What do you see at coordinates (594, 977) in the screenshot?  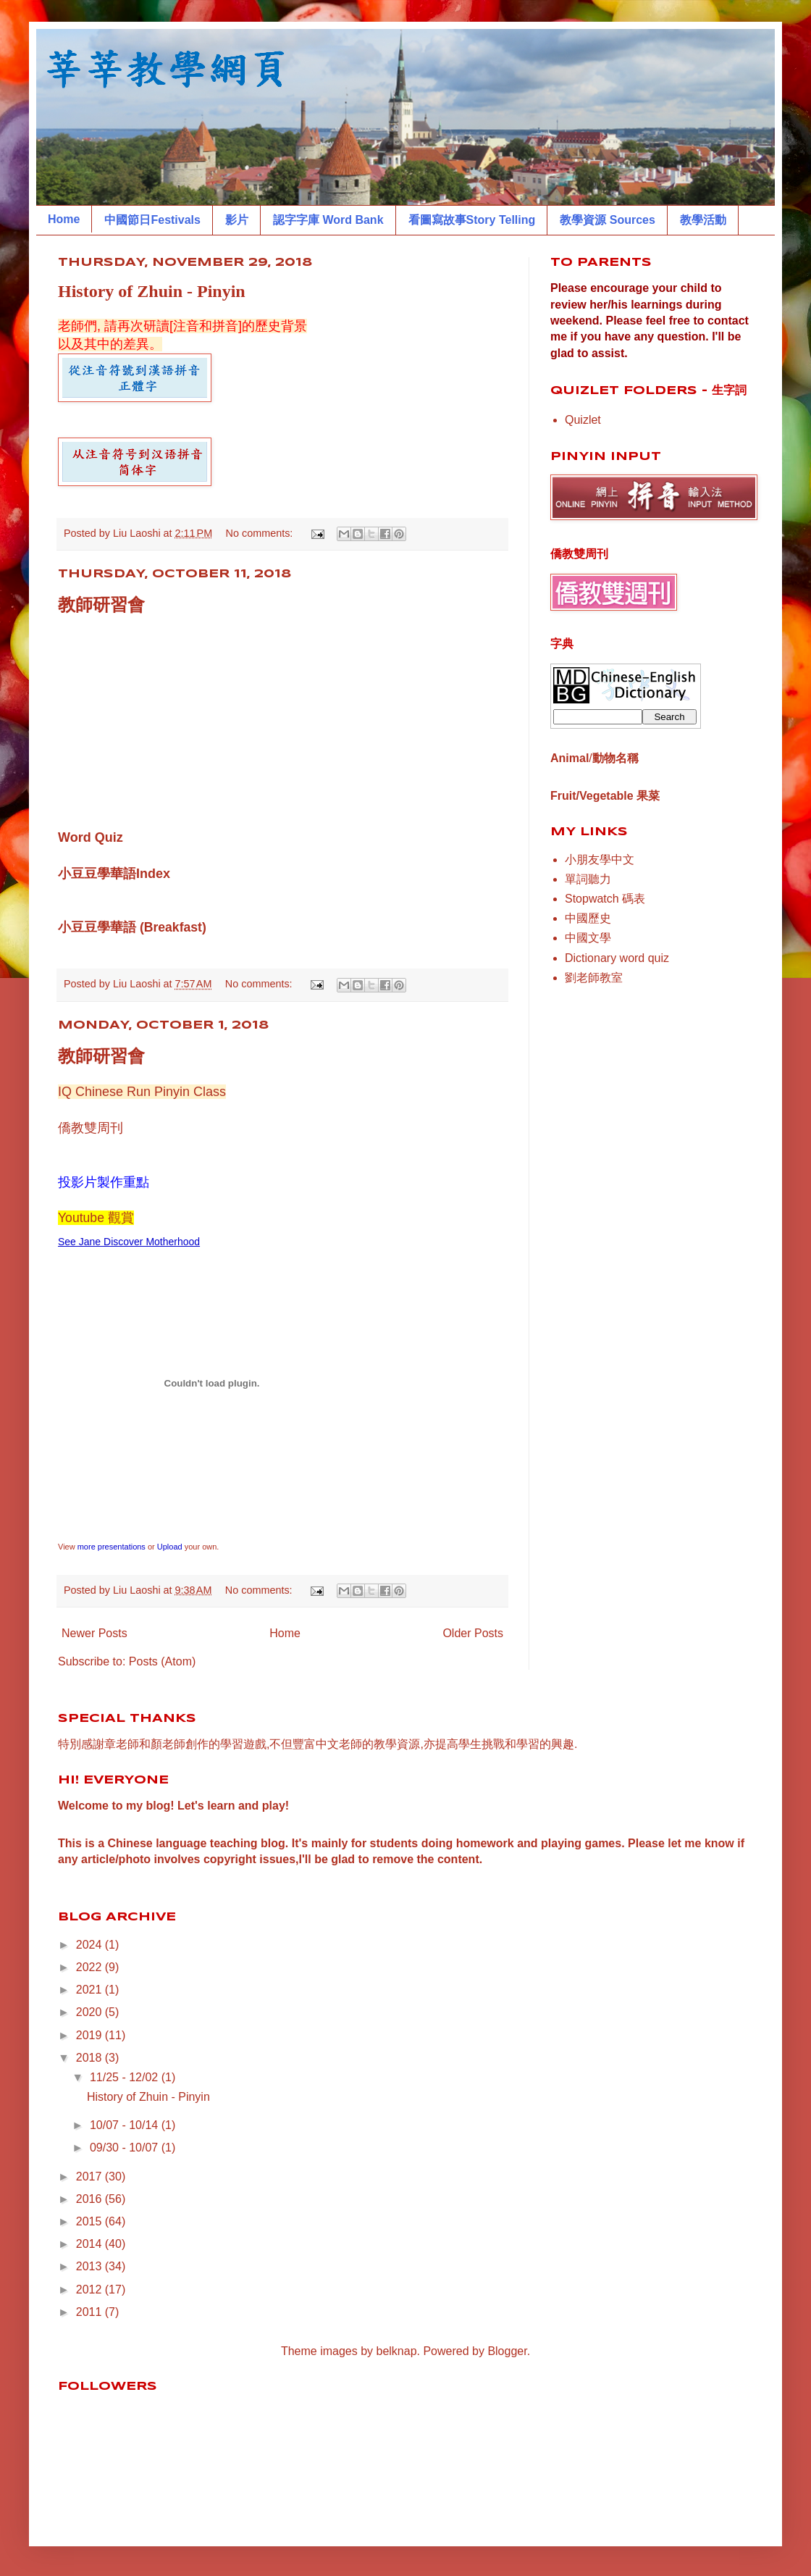 I see `劉老師教室` at bounding box center [594, 977].